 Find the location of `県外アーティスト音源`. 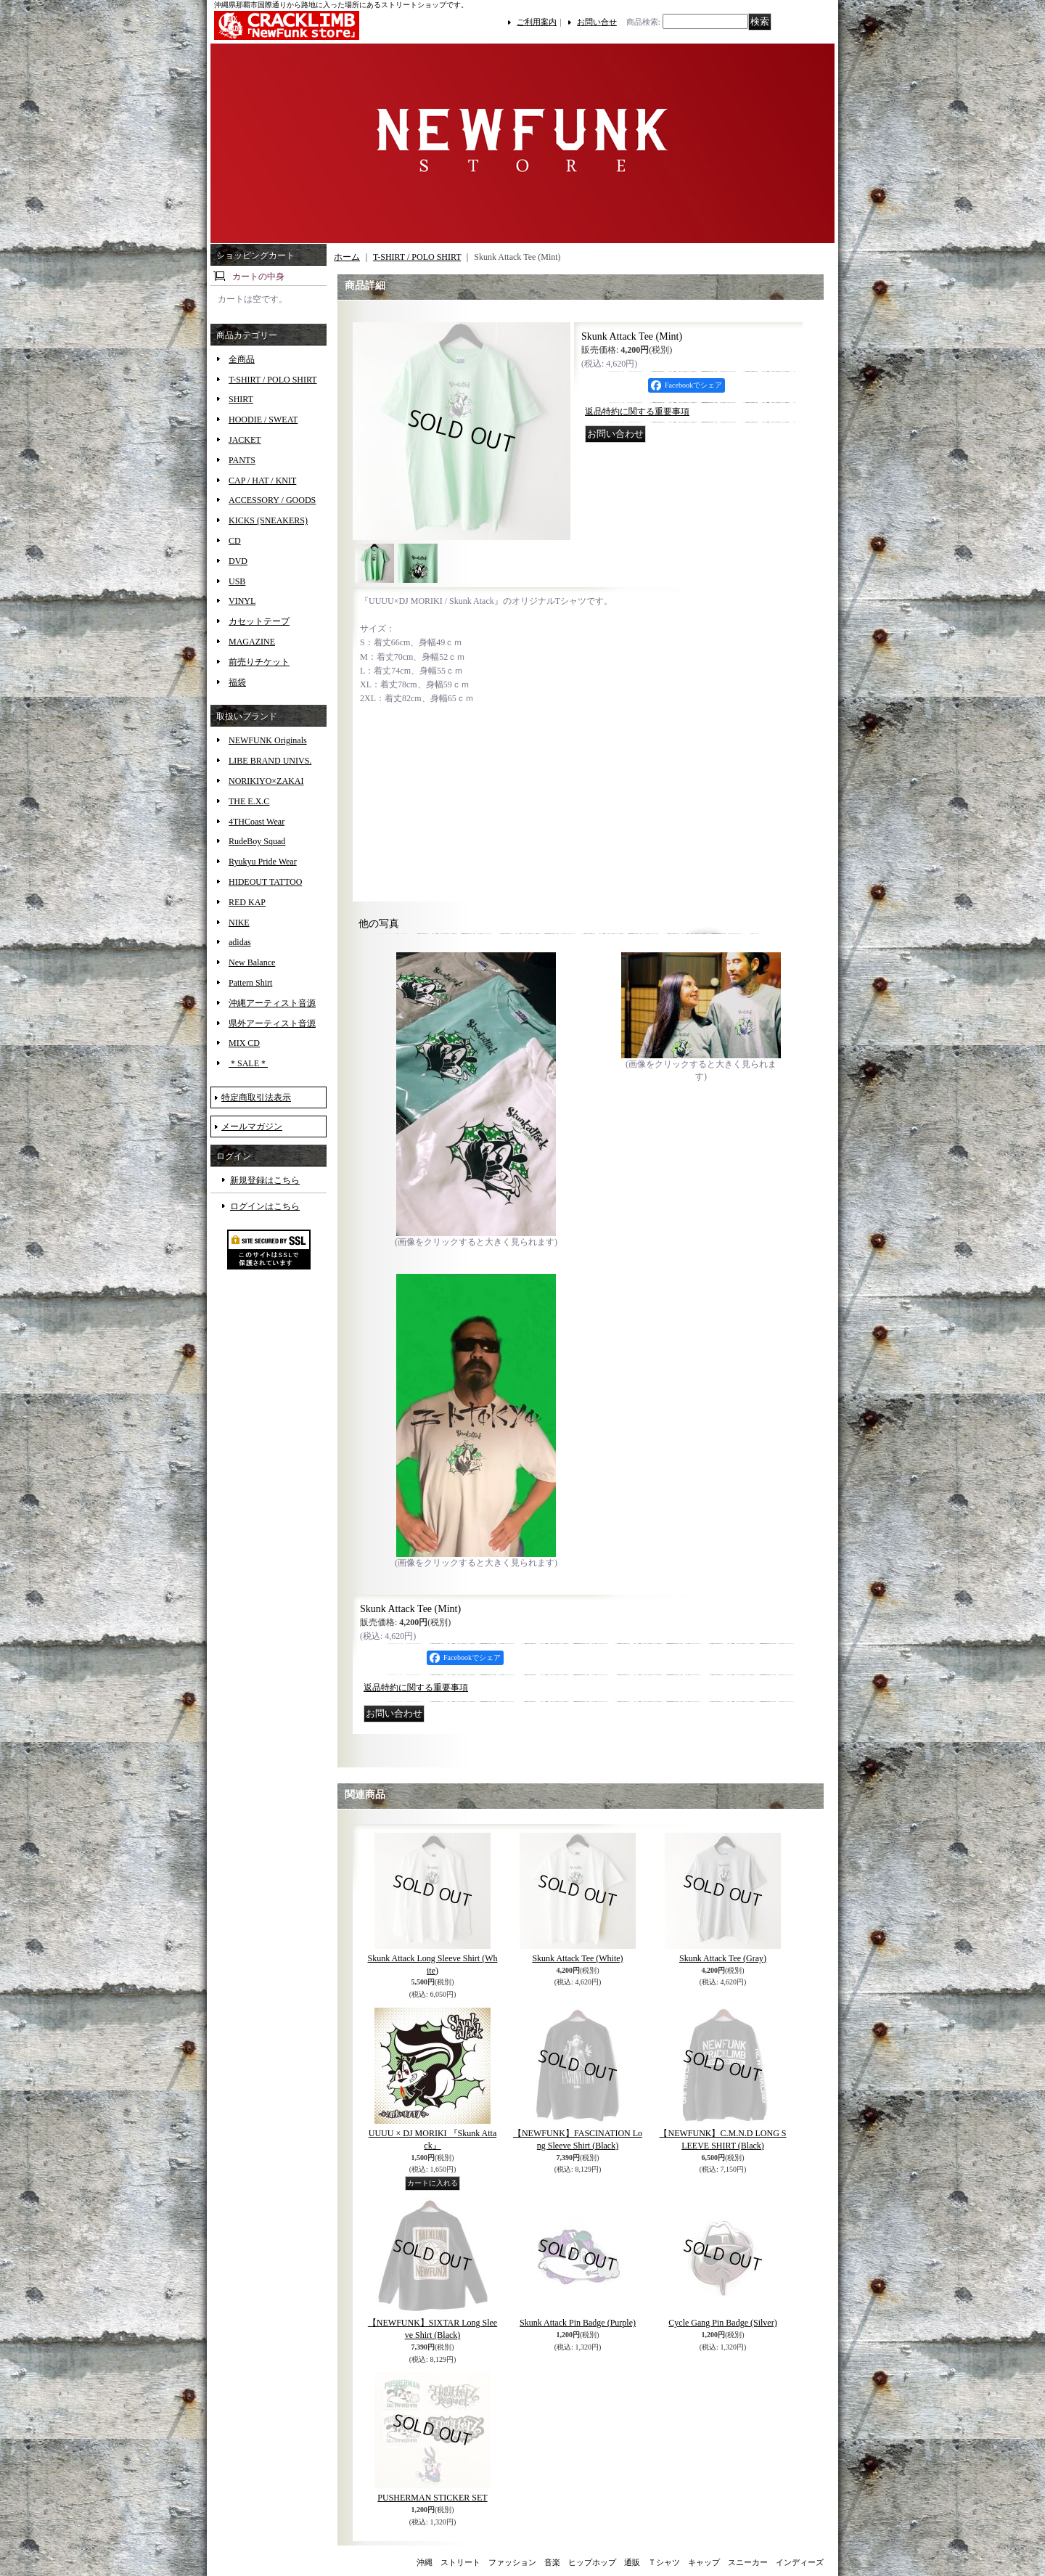

県外アーティスト音源 is located at coordinates (272, 1023).